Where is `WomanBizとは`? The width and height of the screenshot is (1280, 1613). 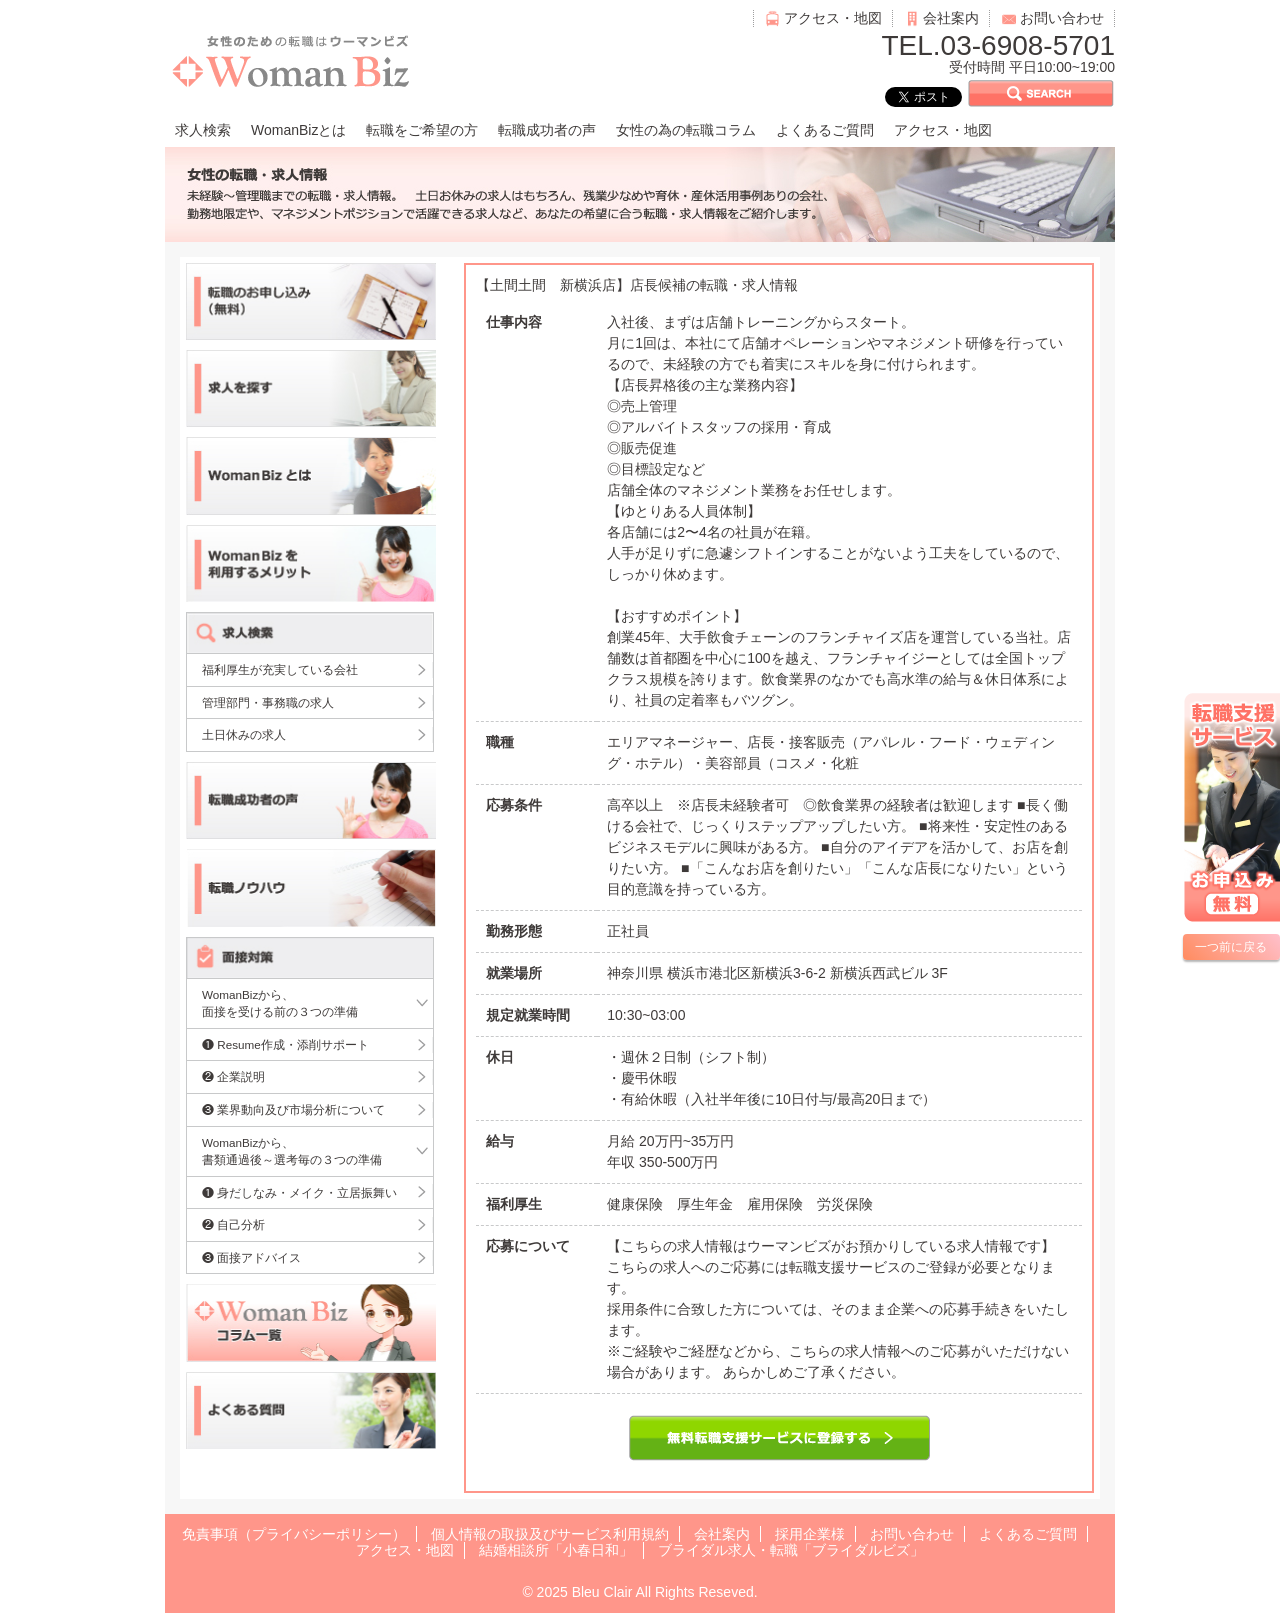 WomanBizとは is located at coordinates (298, 130).